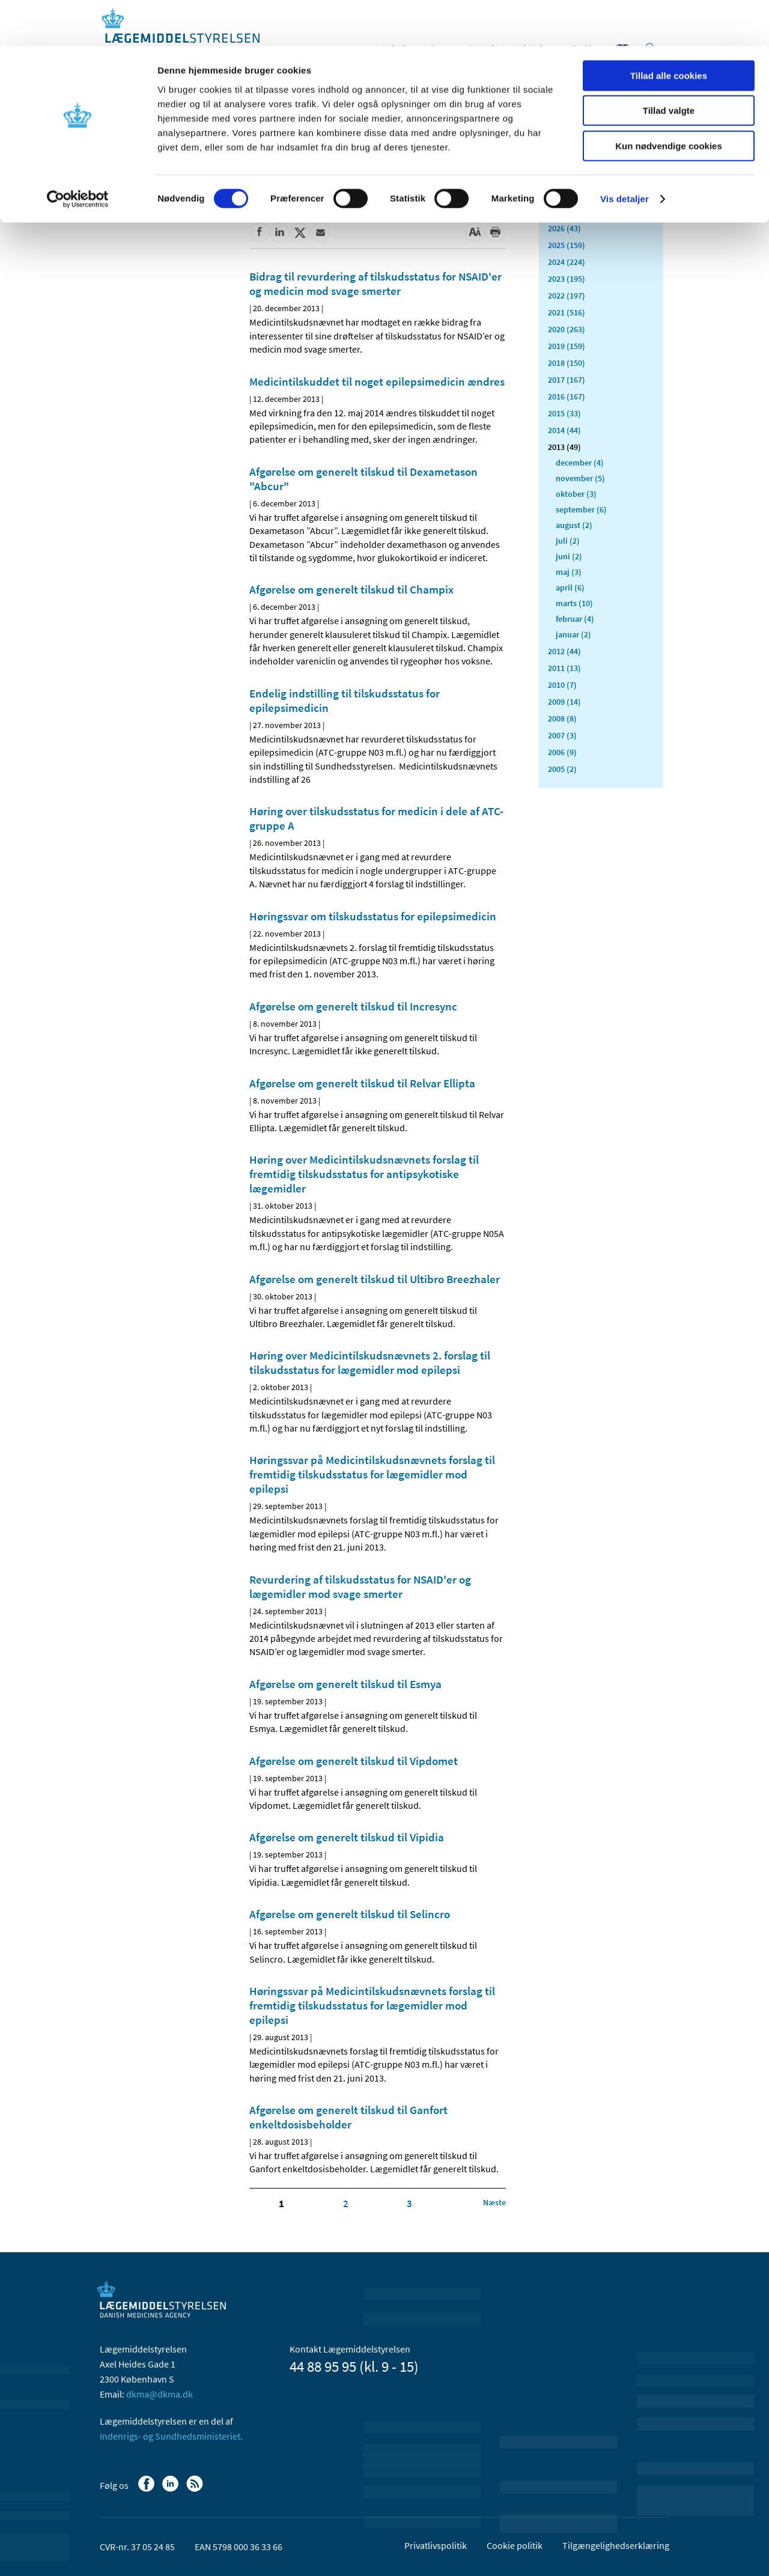 The width and height of the screenshot is (769, 2576). Describe the element at coordinates (615, 2545) in the screenshot. I see `Tilgængelighedserklæring` at that location.